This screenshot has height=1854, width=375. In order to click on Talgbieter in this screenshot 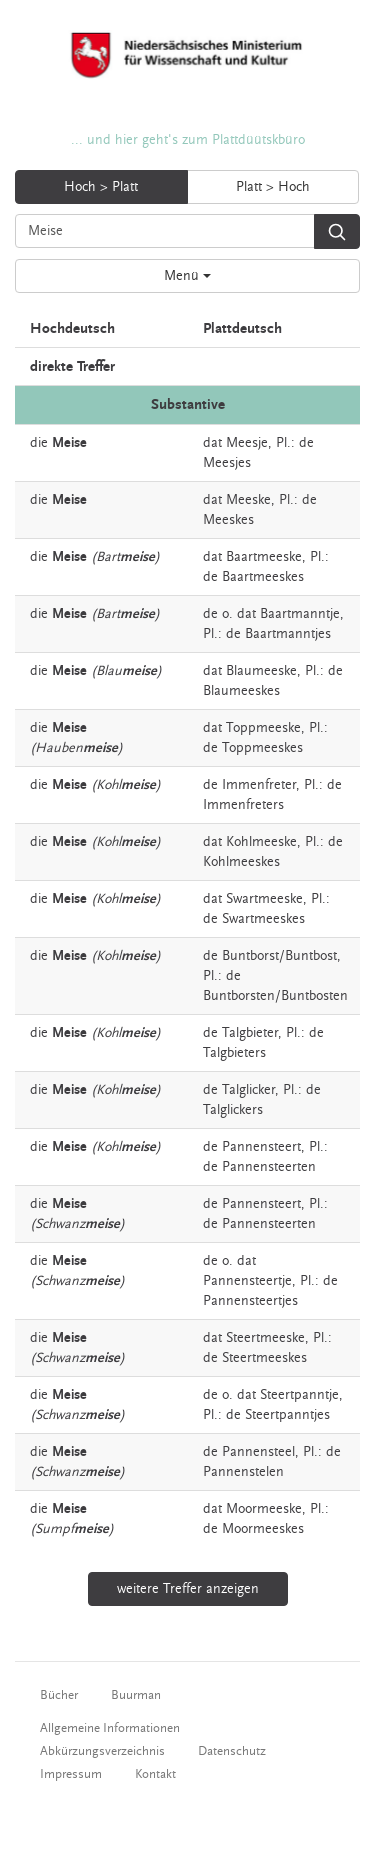, I will do `click(250, 1033)`.